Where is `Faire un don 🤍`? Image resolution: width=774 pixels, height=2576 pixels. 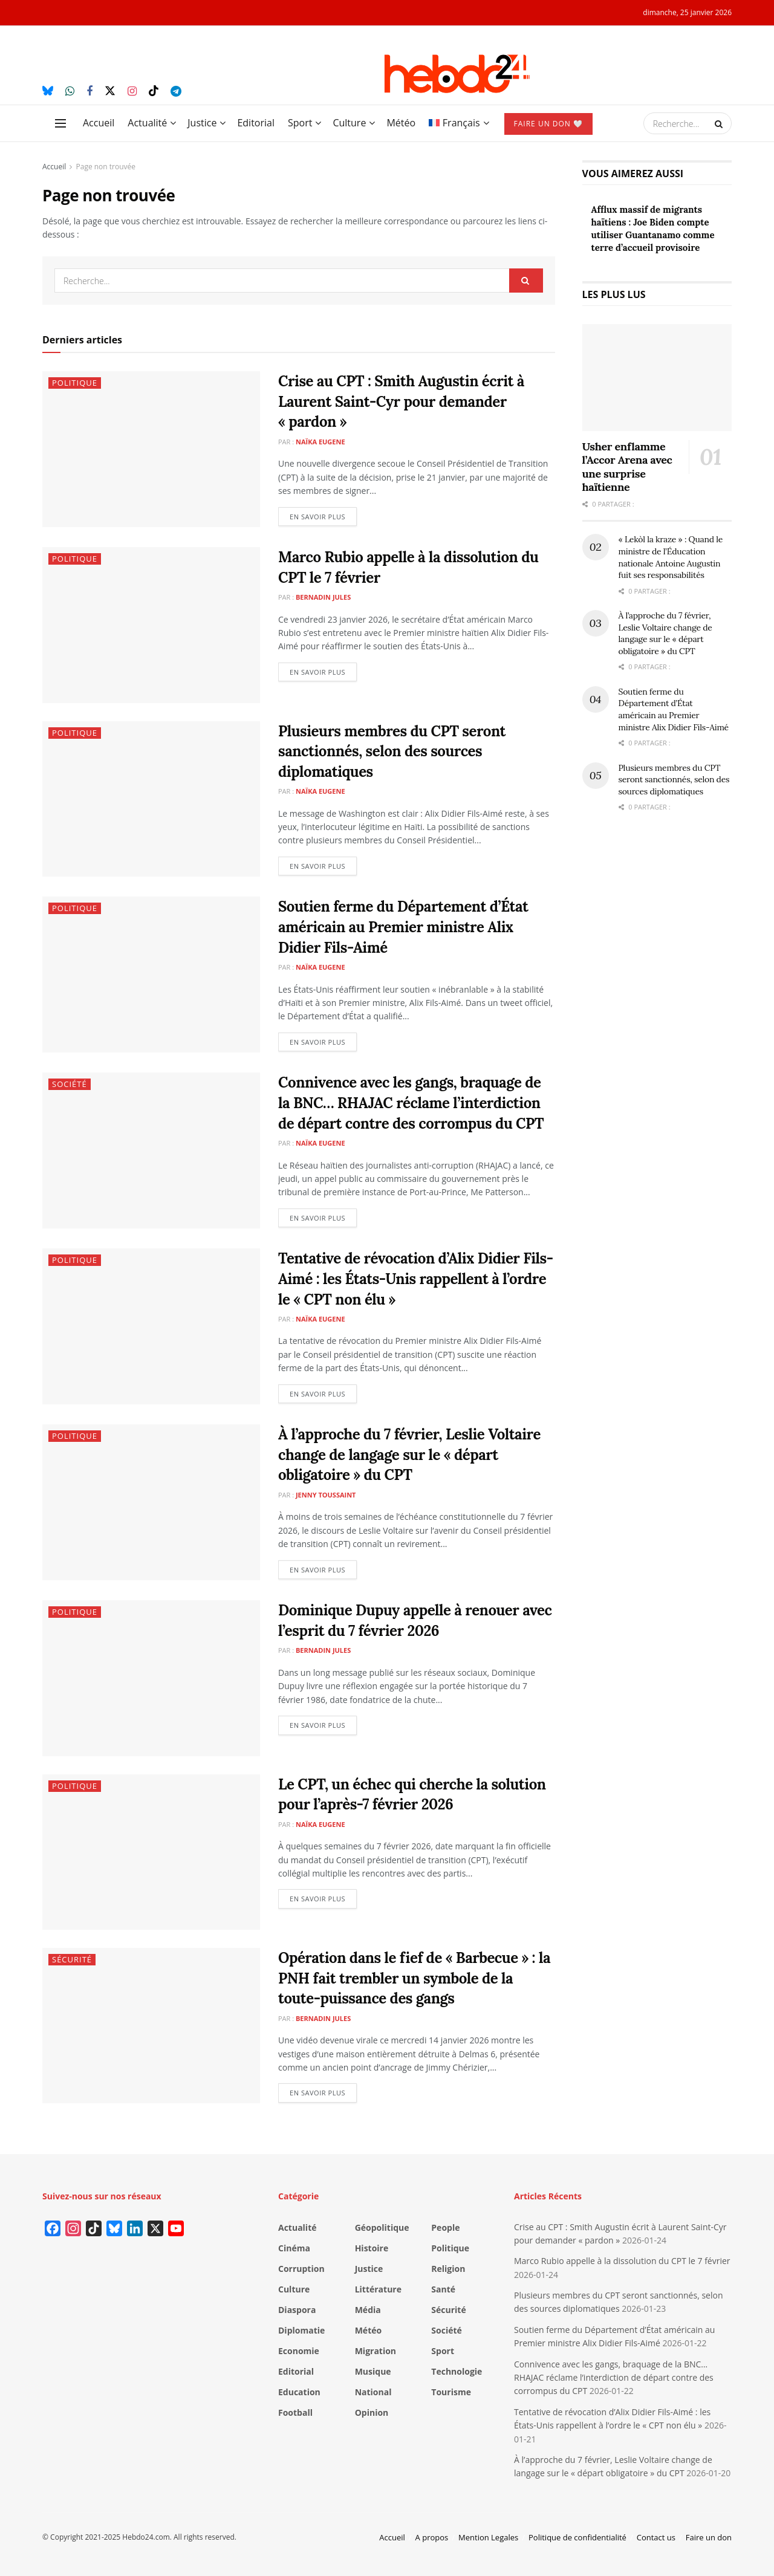
Faire un don 🤍 is located at coordinates (548, 123).